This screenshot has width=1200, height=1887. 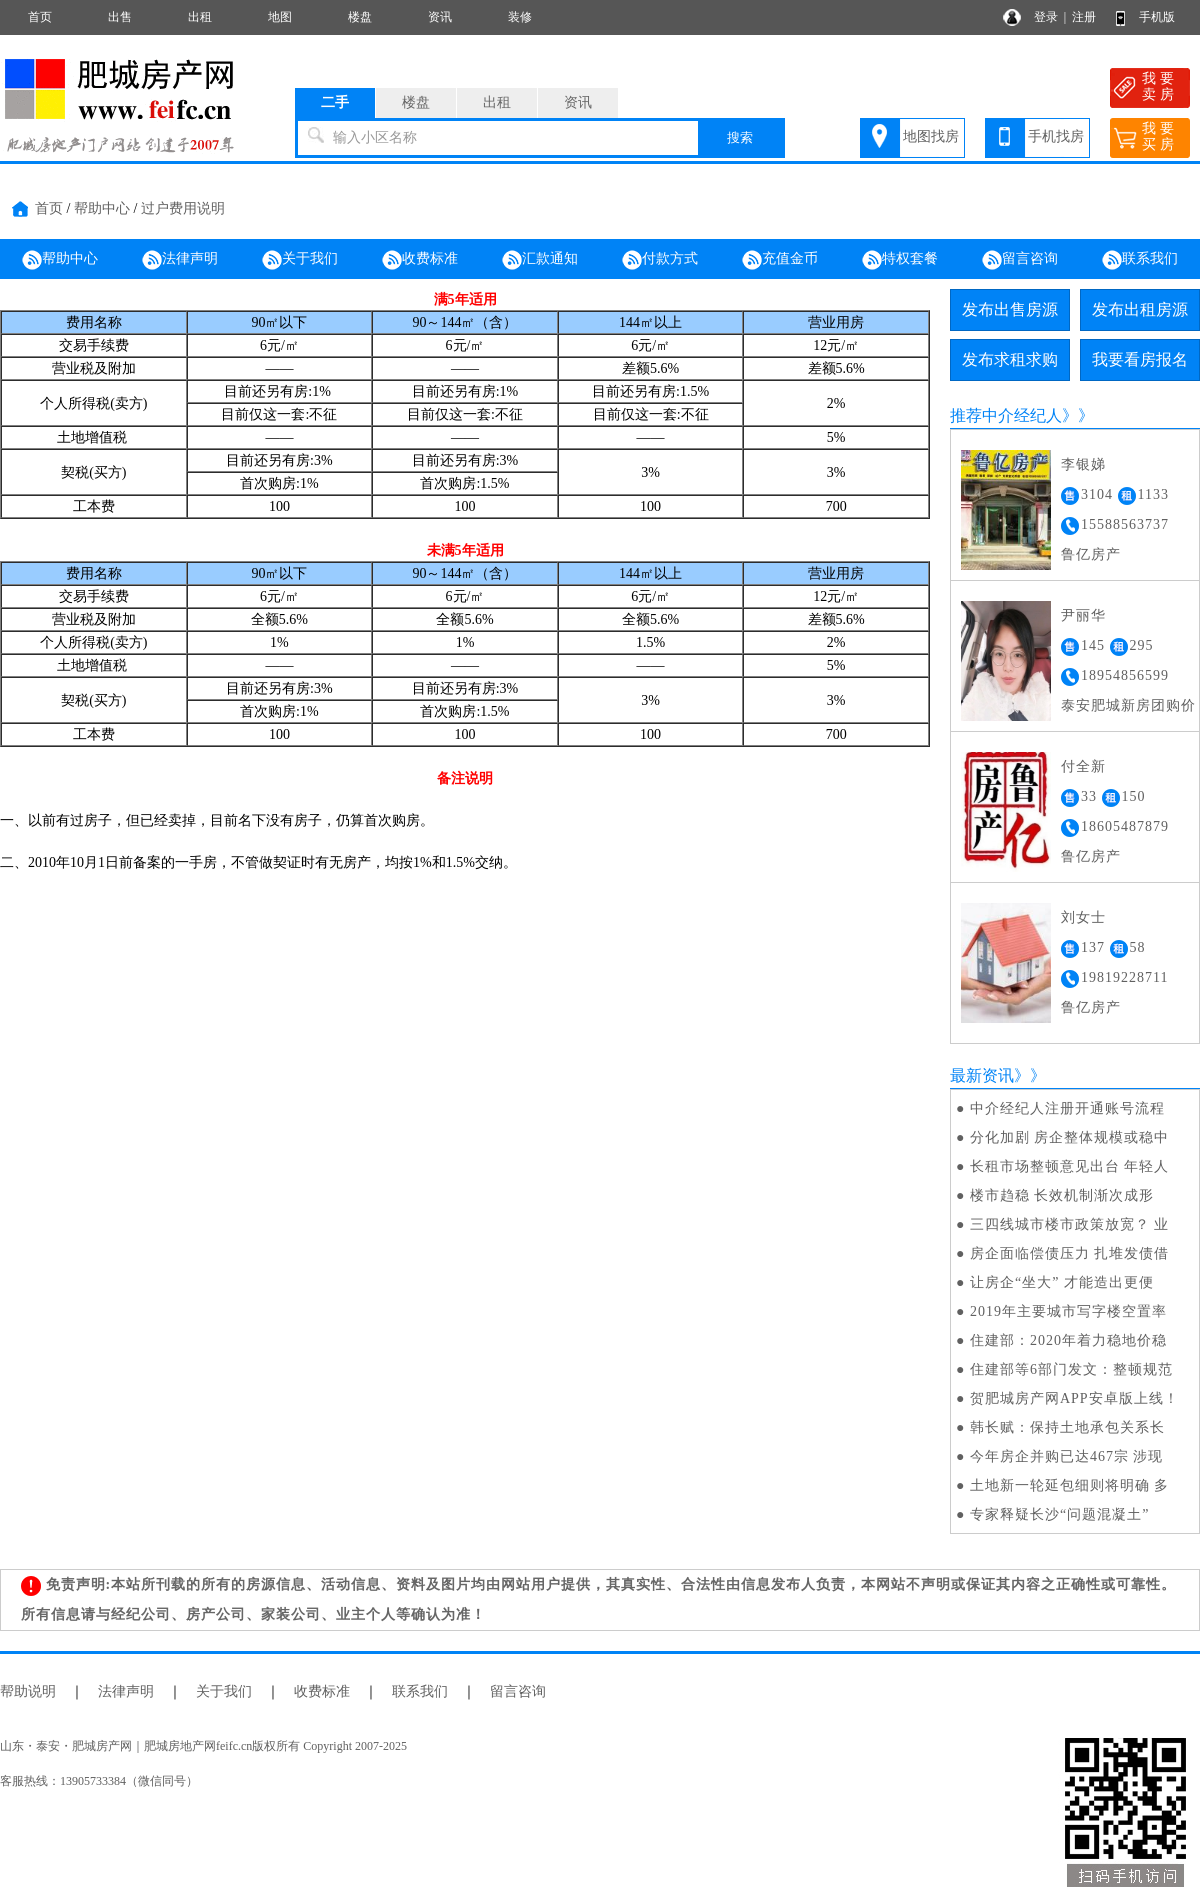 I want to click on 三四线城市楼市政策放宽？ 业, so click(x=1070, y=1224).